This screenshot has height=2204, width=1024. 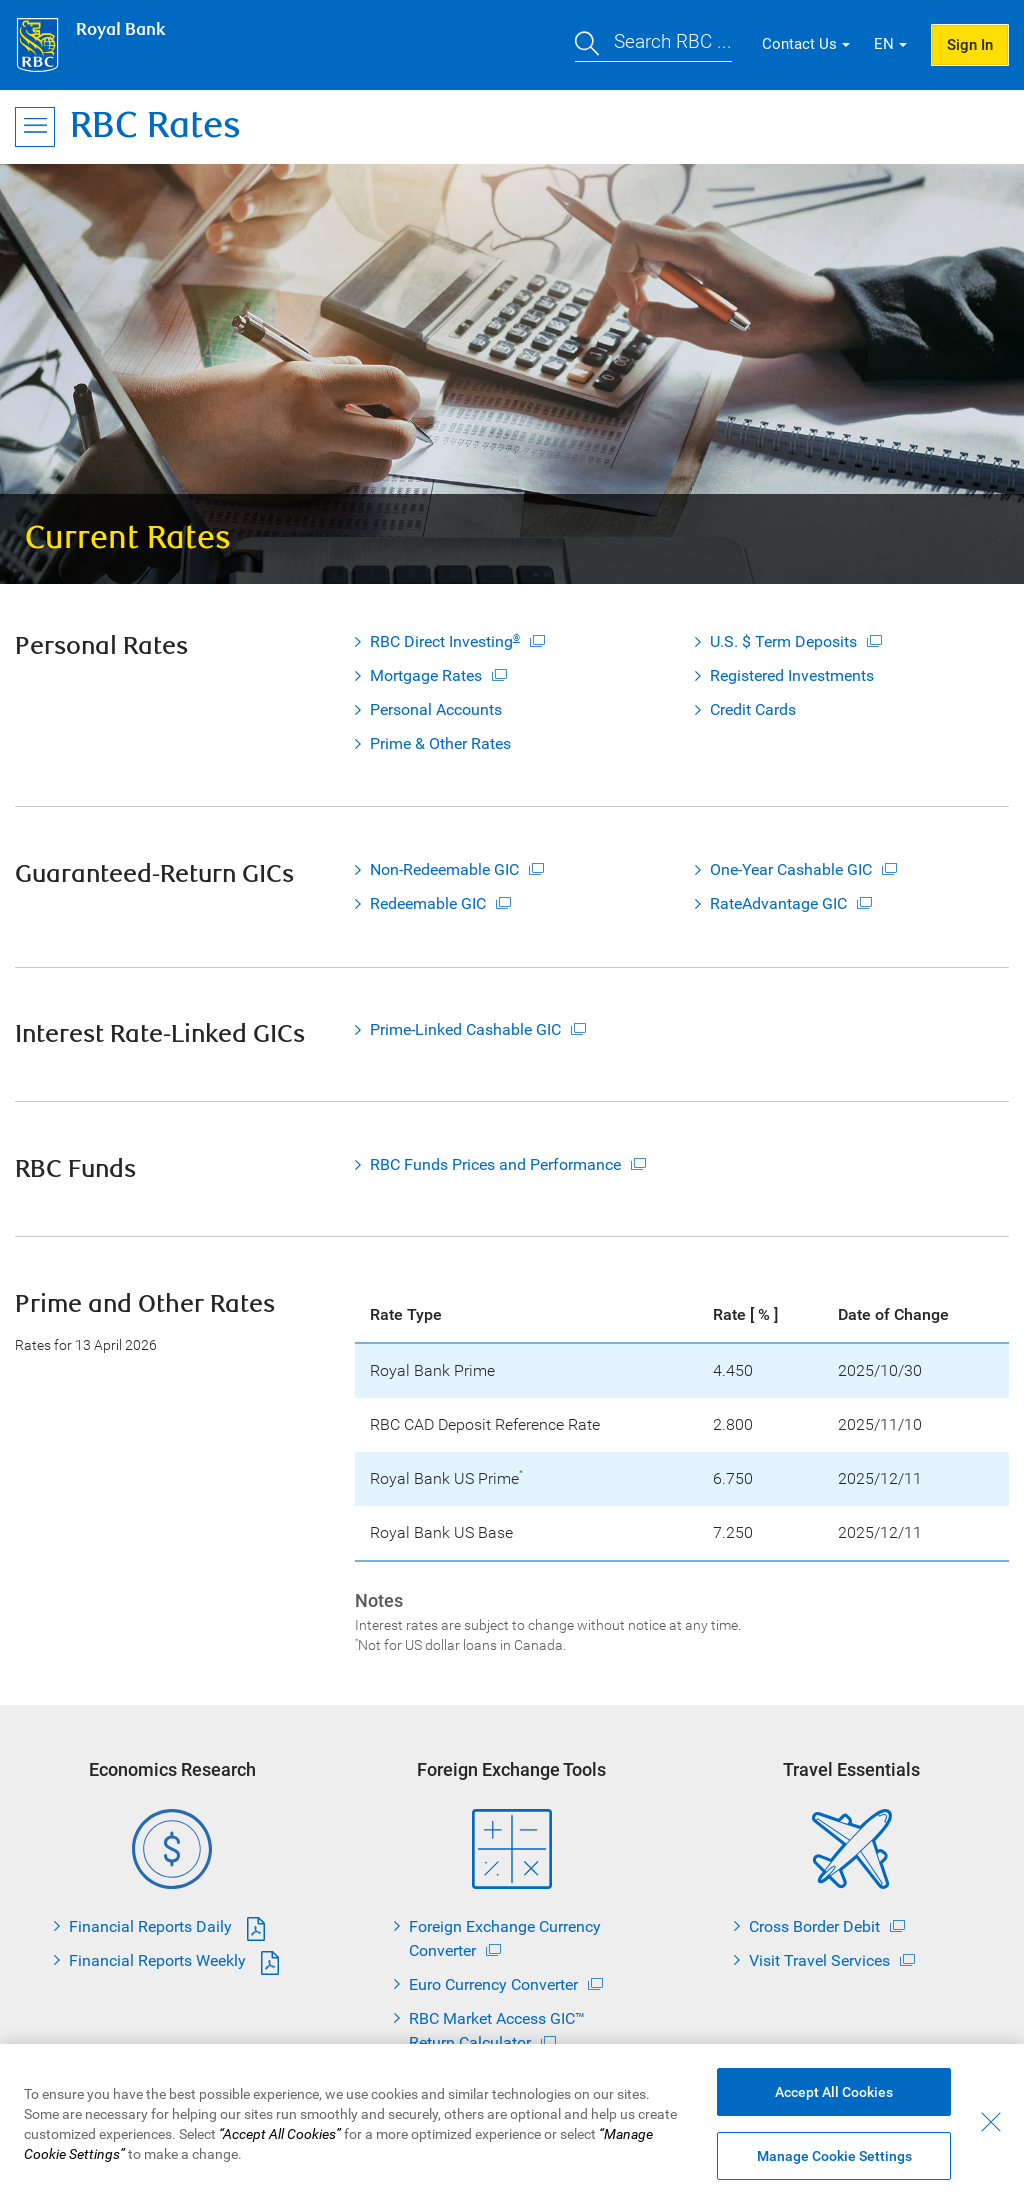 What do you see at coordinates (791, 869) in the screenshot?
I see `One-Year Cashable GIC` at bounding box center [791, 869].